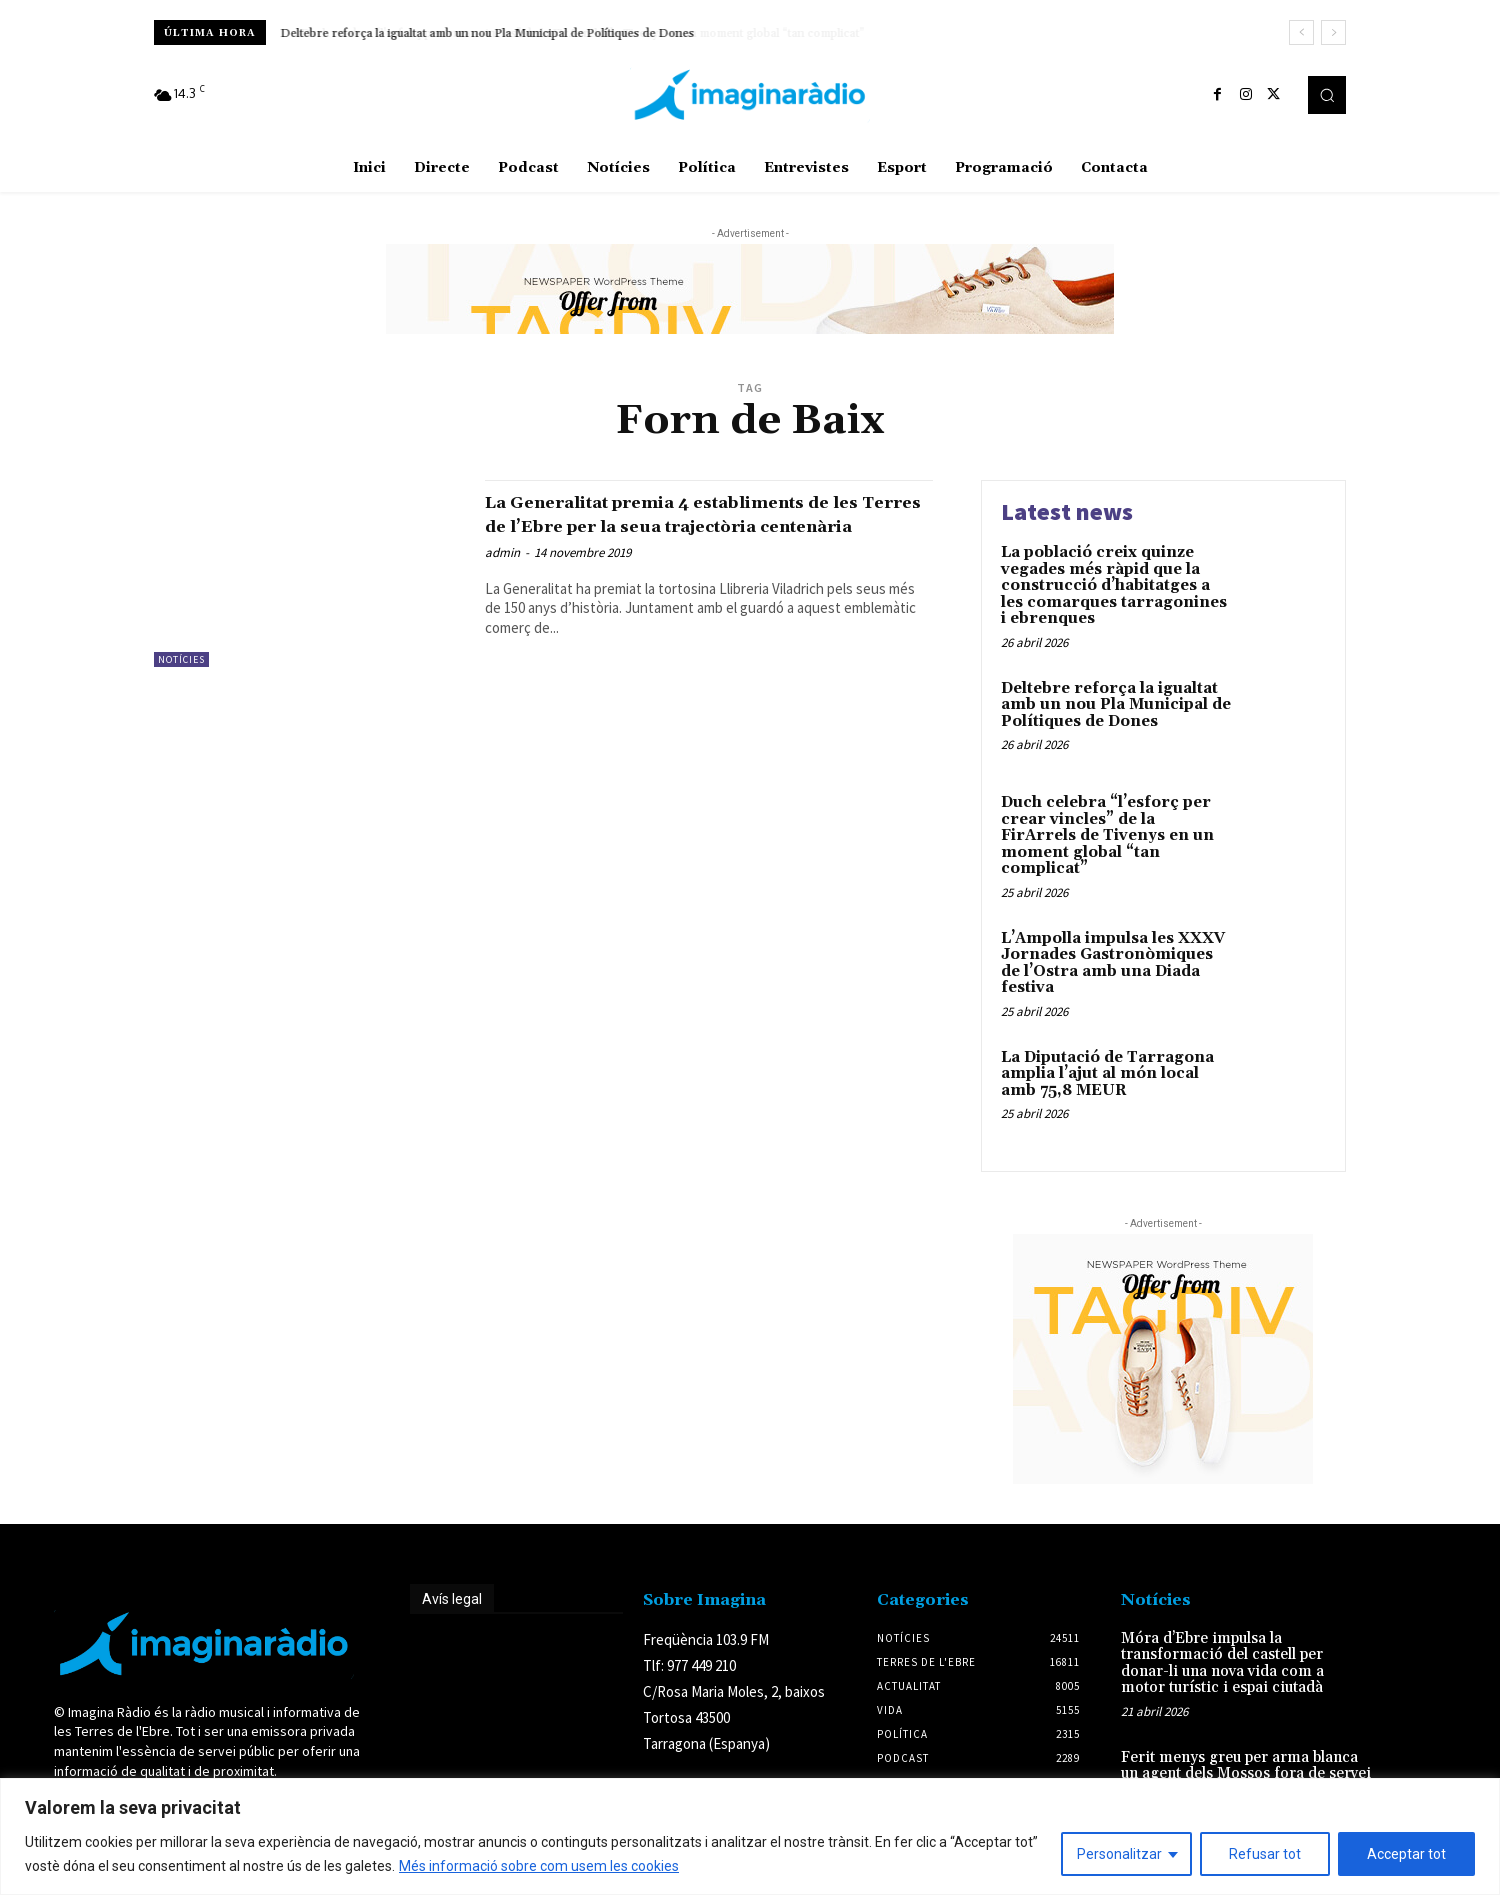  Describe the element at coordinates (705, 525) in the screenshot. I see `La Generalitat premia 4 establiments de les Terres de l’Ebre per la seua trajectòria centenària` at that location.